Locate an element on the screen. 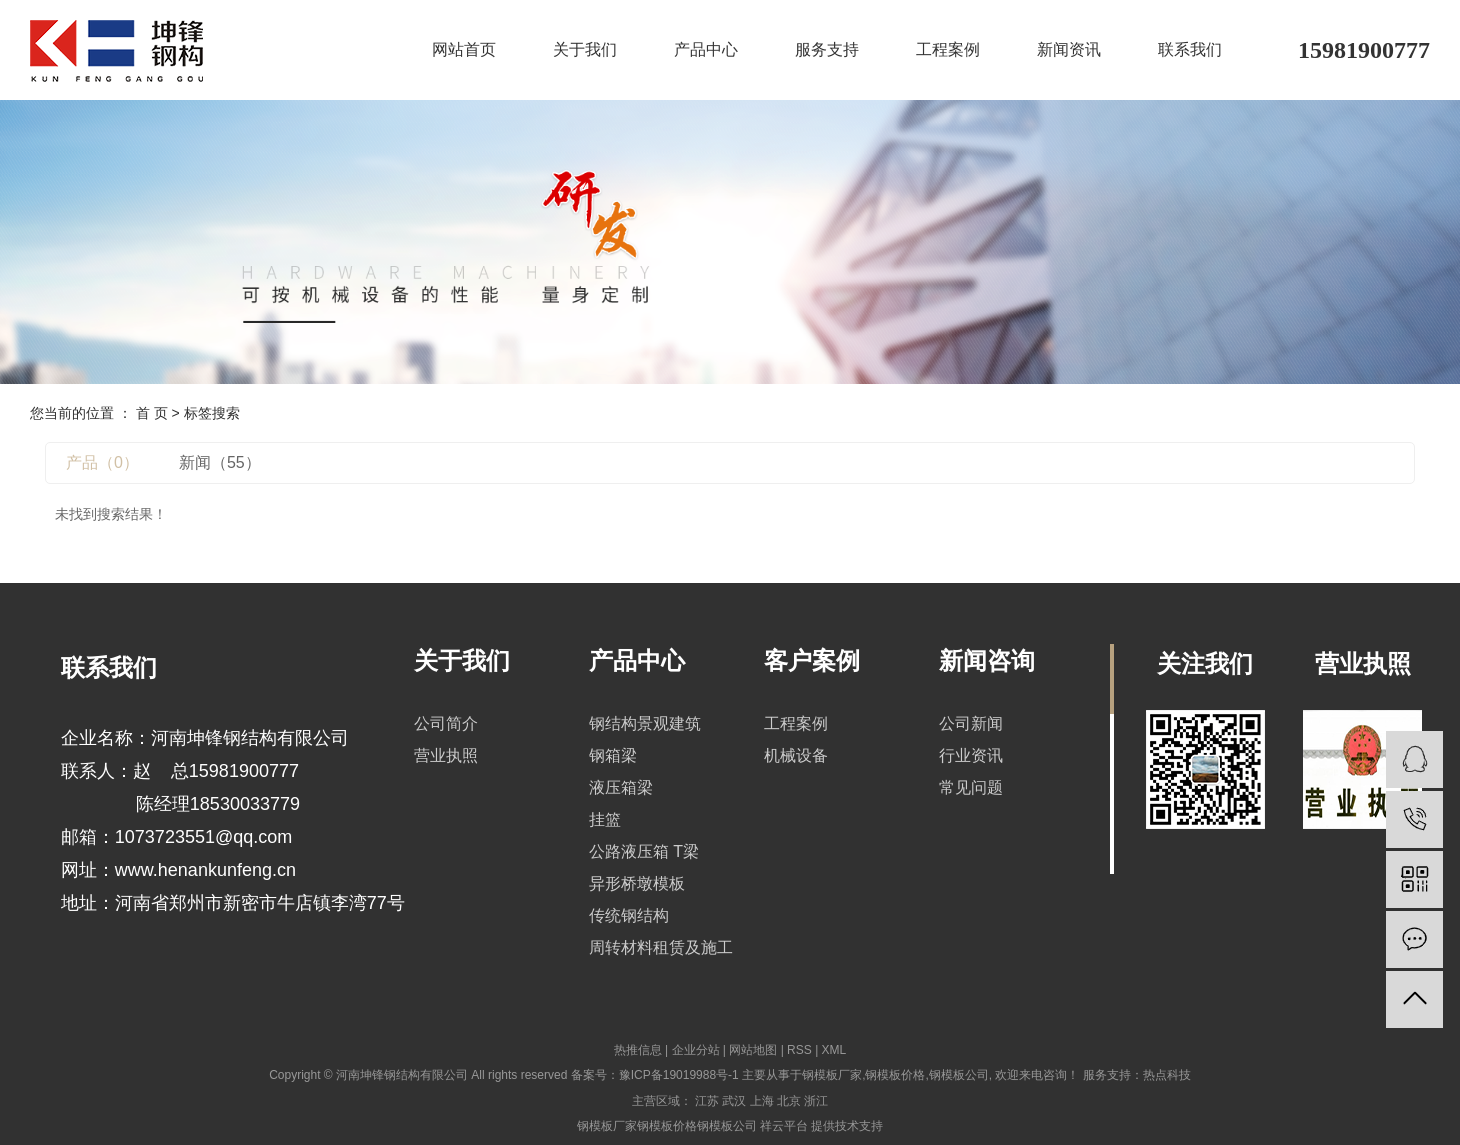 The image size is (1460, 1145). 钢结构景观建筑 is located at coordinates (645, 723).